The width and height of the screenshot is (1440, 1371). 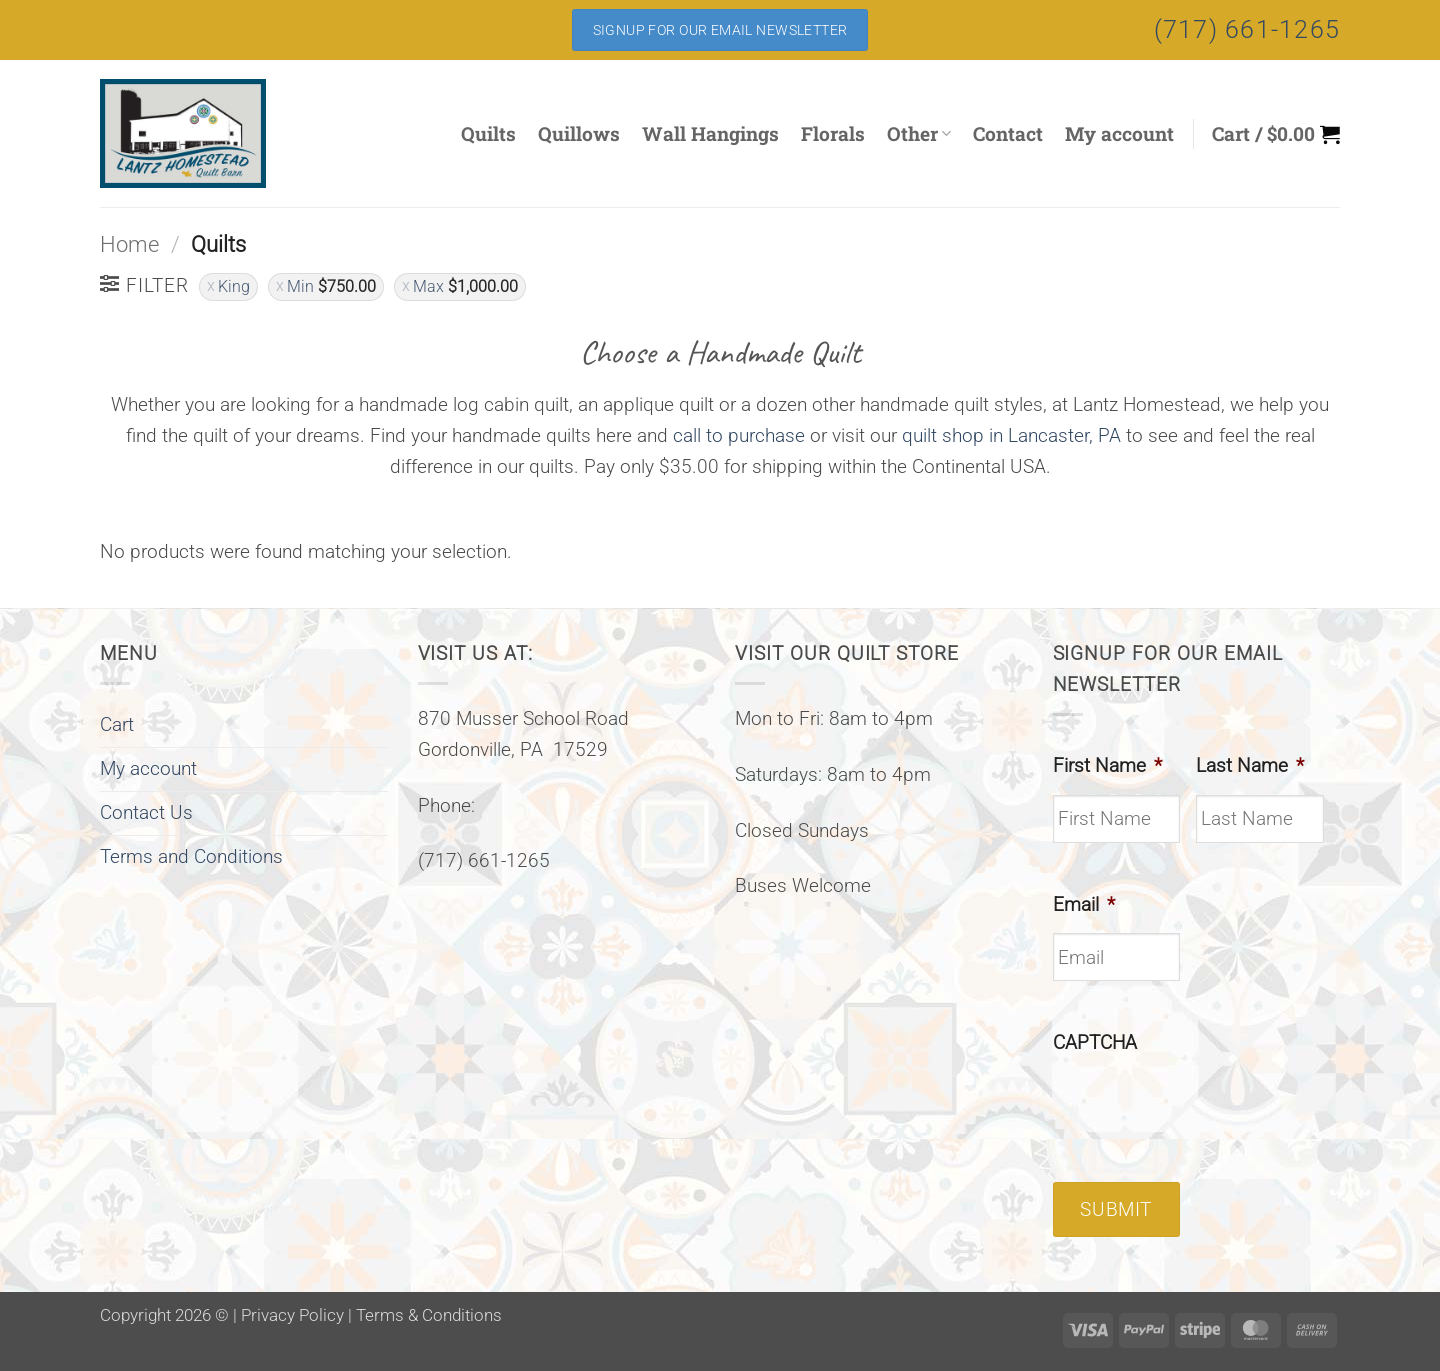 I want to click on Email, so click(x=1084, y=904).